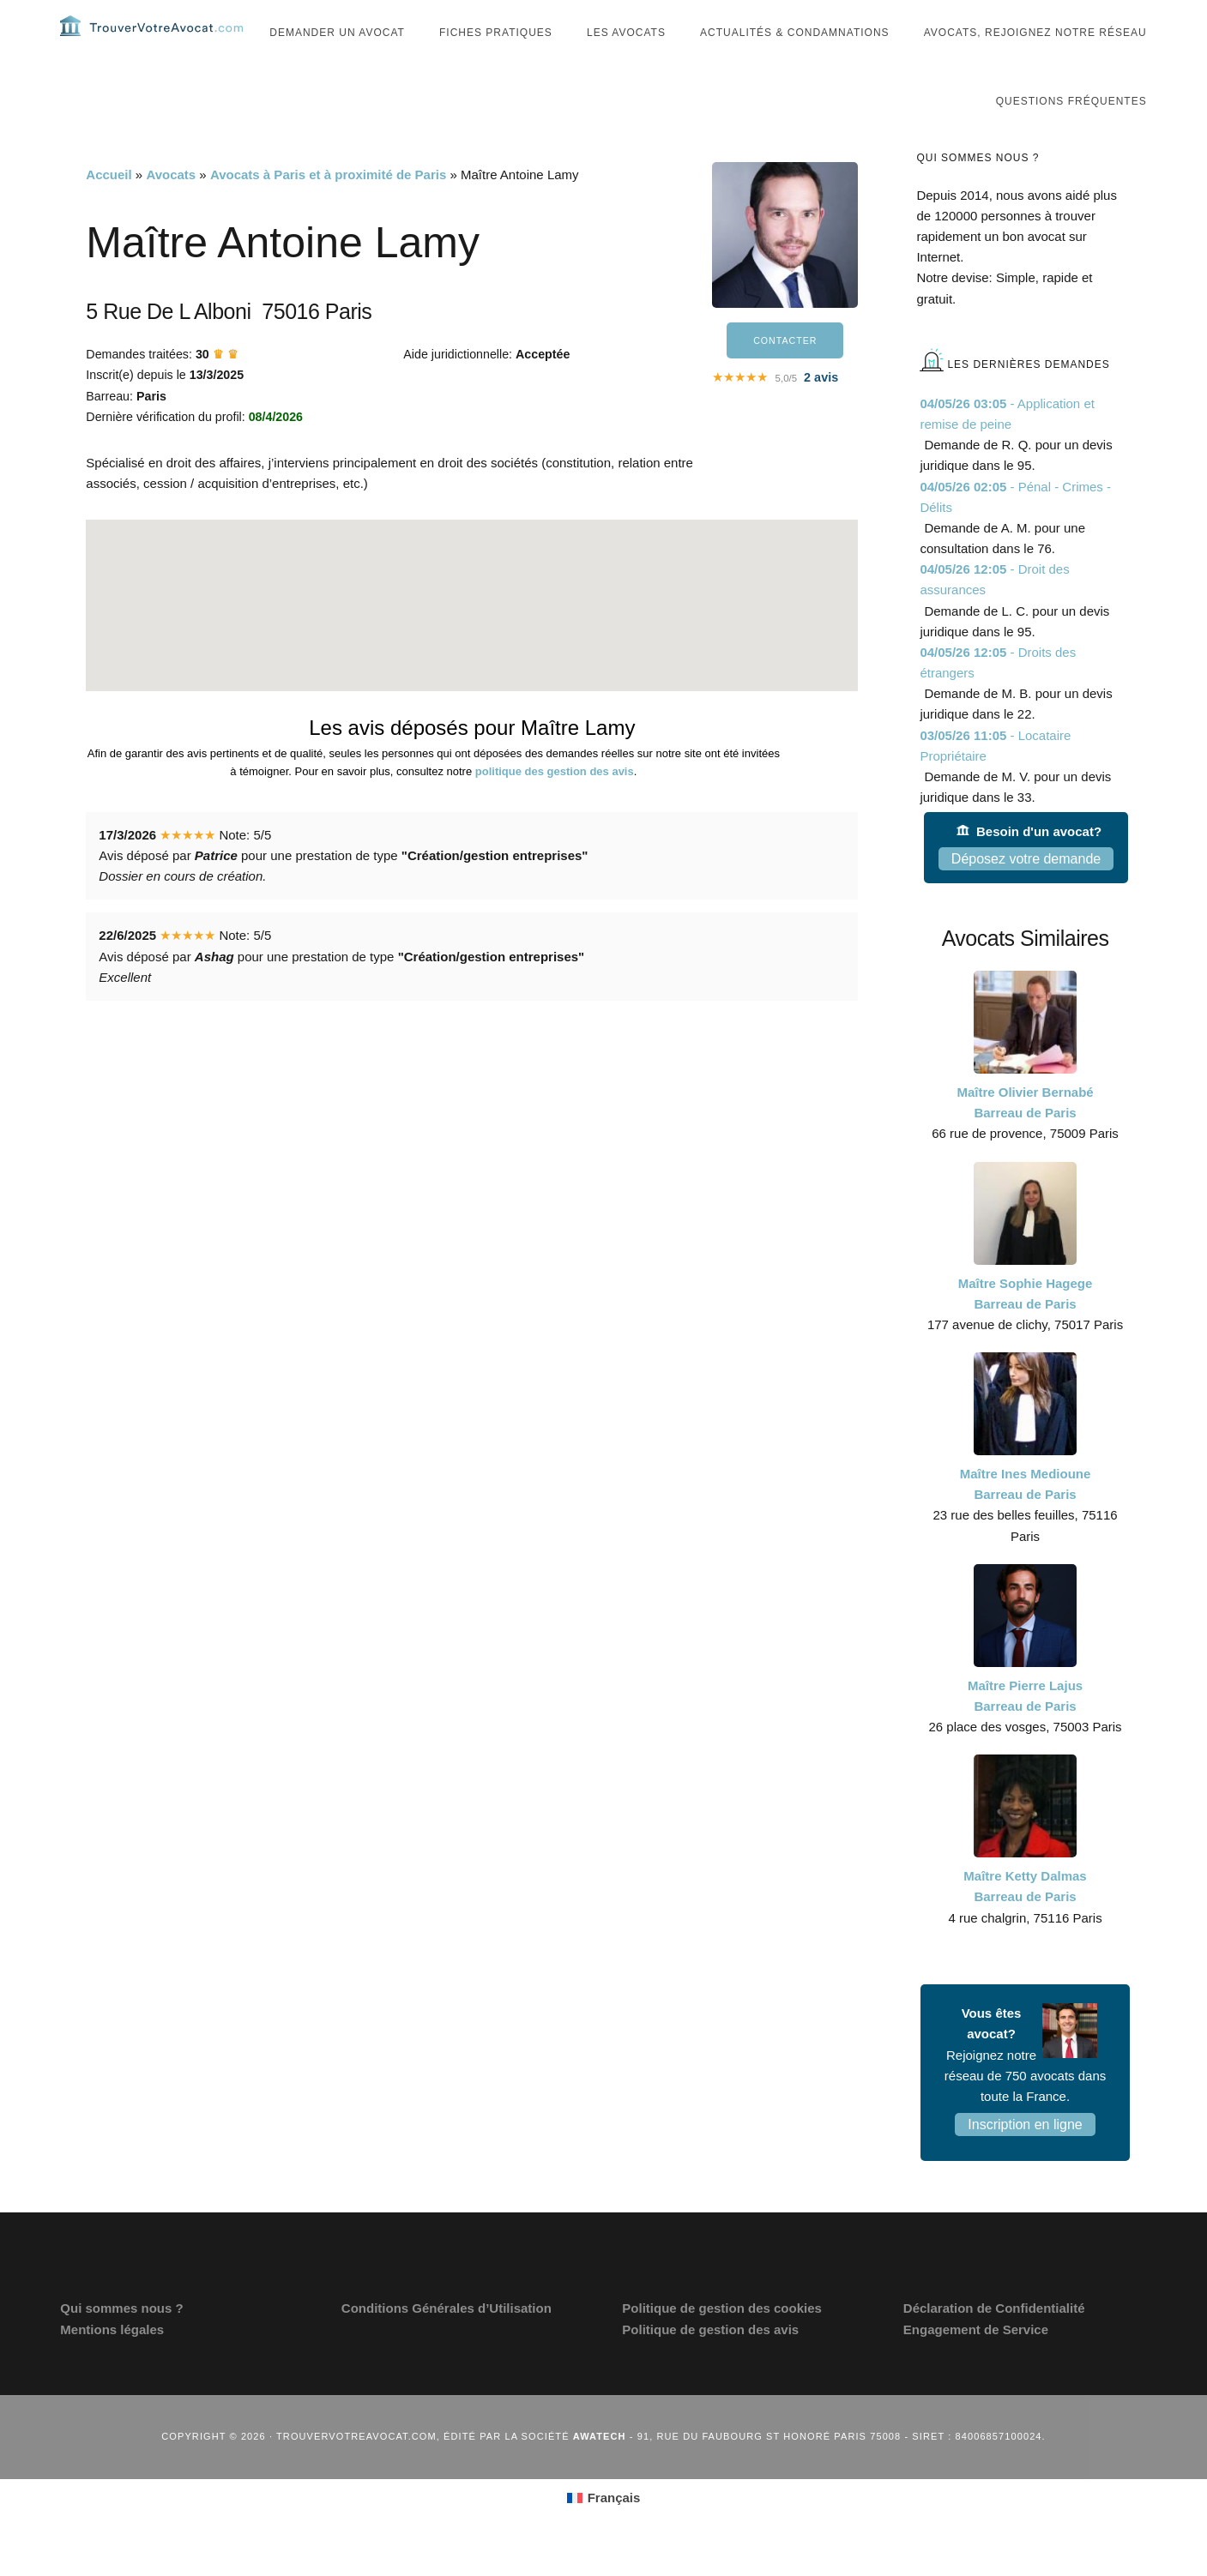  What do you see at coordinates (171, 209) in the screenshot?
I see `Avocats` at bounding box center [171, 209].